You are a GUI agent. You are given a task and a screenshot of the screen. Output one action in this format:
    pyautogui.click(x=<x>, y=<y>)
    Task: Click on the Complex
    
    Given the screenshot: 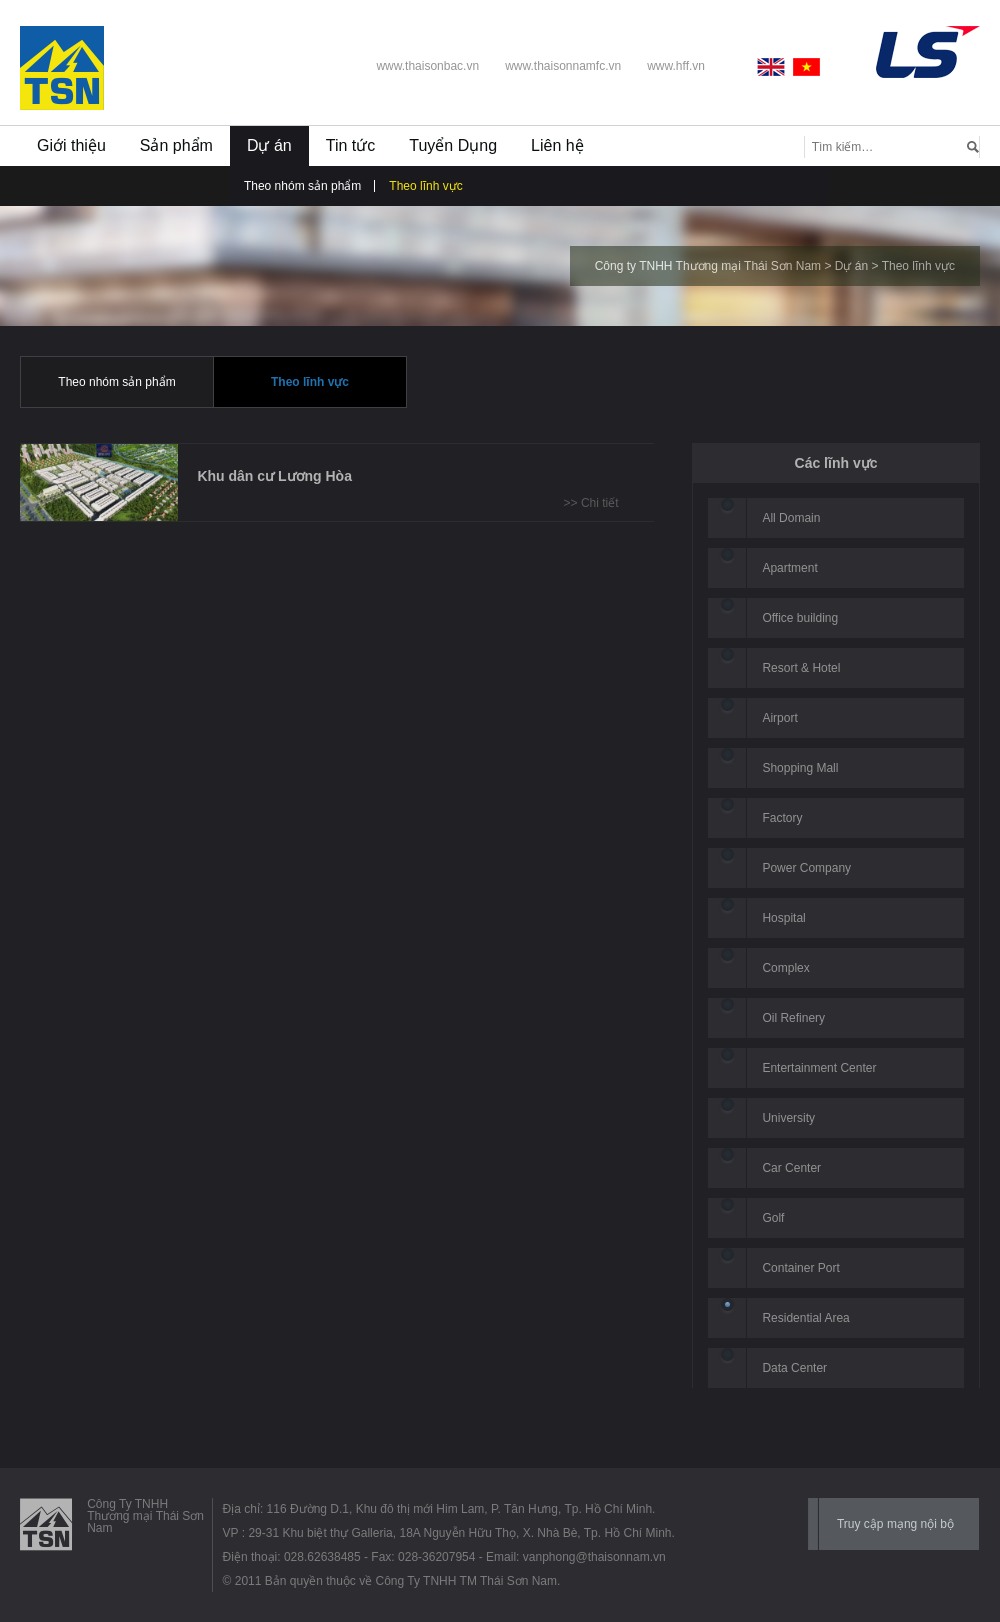 What is the action you would take?
    pyautogui.click(x=785, y=968)
    